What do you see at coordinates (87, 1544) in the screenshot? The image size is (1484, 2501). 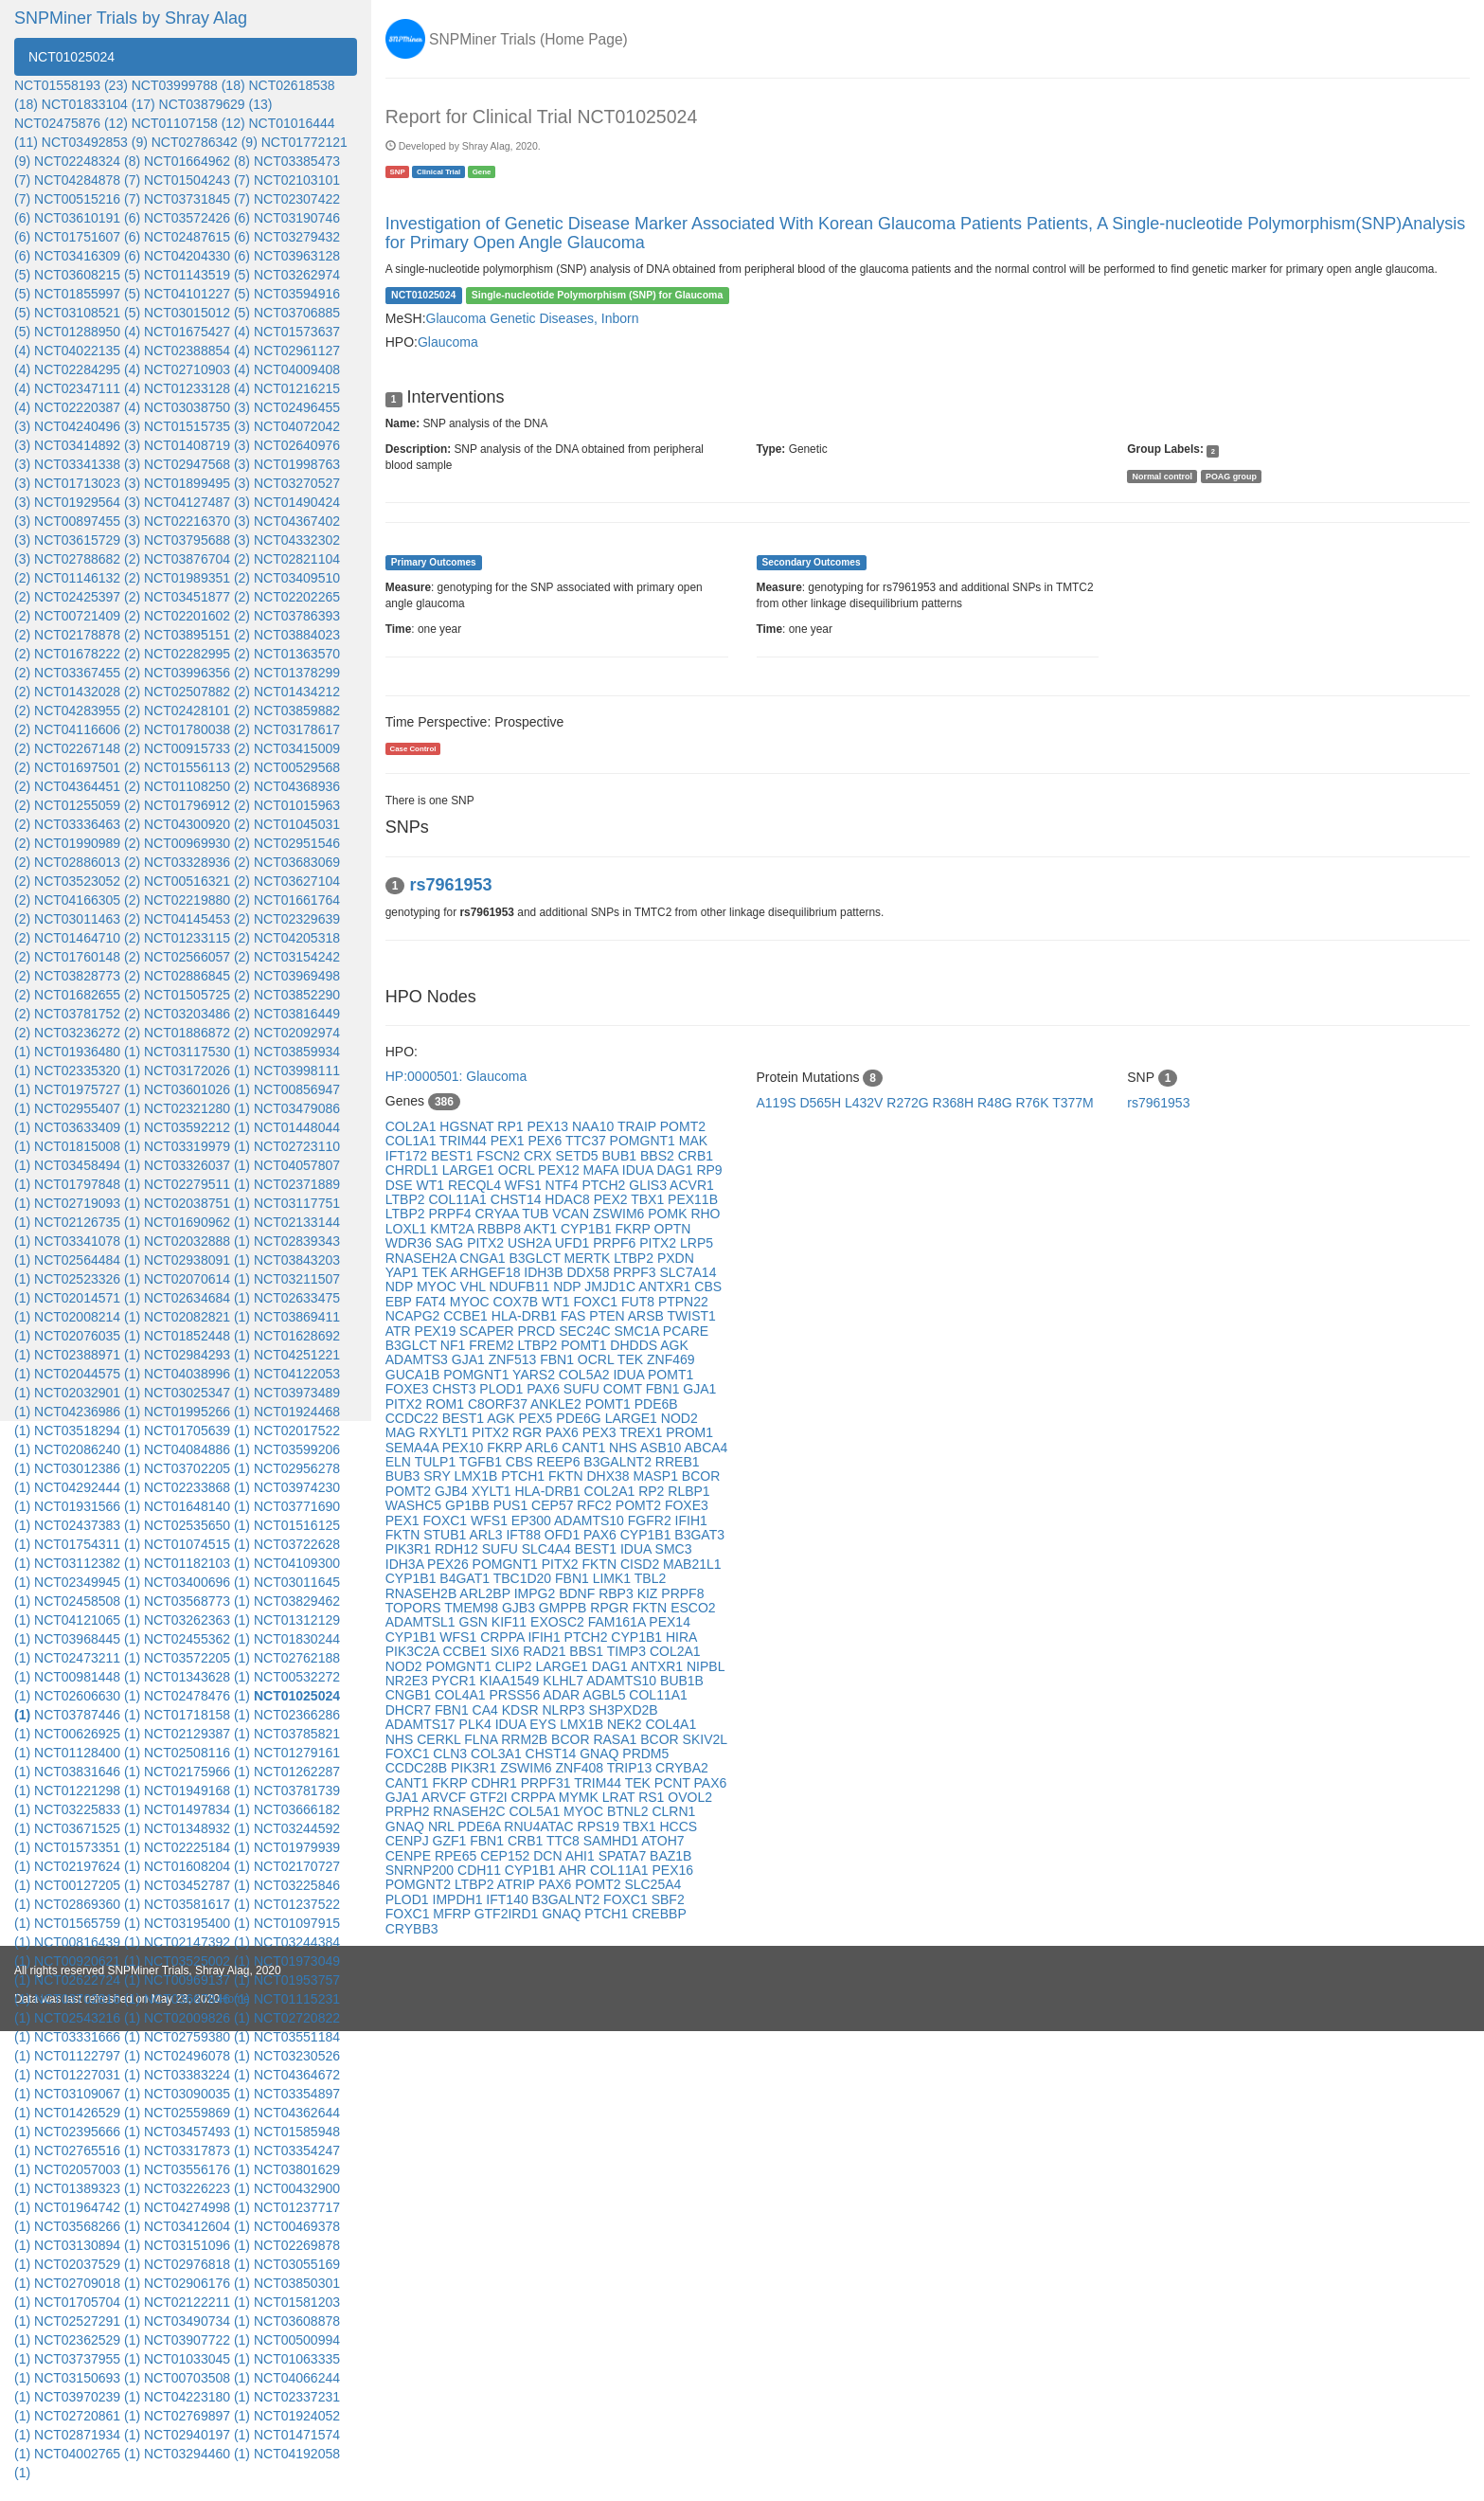 I see `NCT01754311 (1)` at bounding box center [87, 1544].